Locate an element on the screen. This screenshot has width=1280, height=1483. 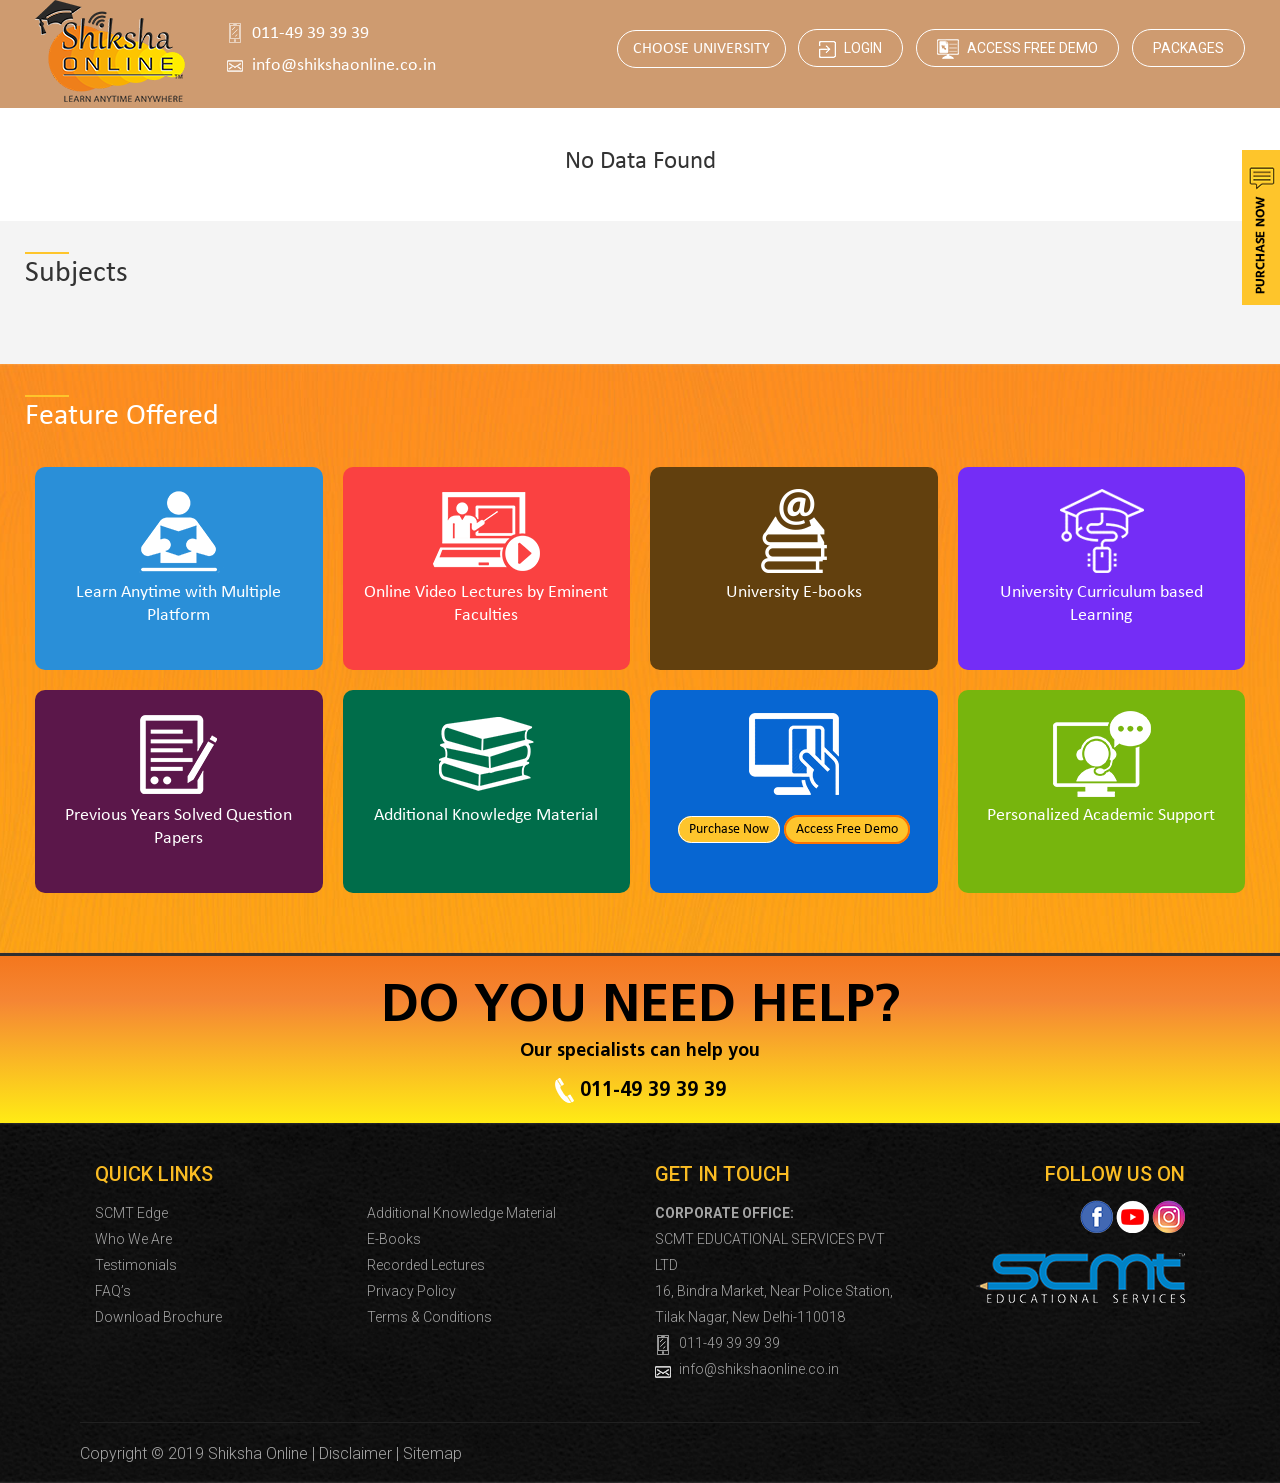
Purchase Now is located at coordinates (729, 829).